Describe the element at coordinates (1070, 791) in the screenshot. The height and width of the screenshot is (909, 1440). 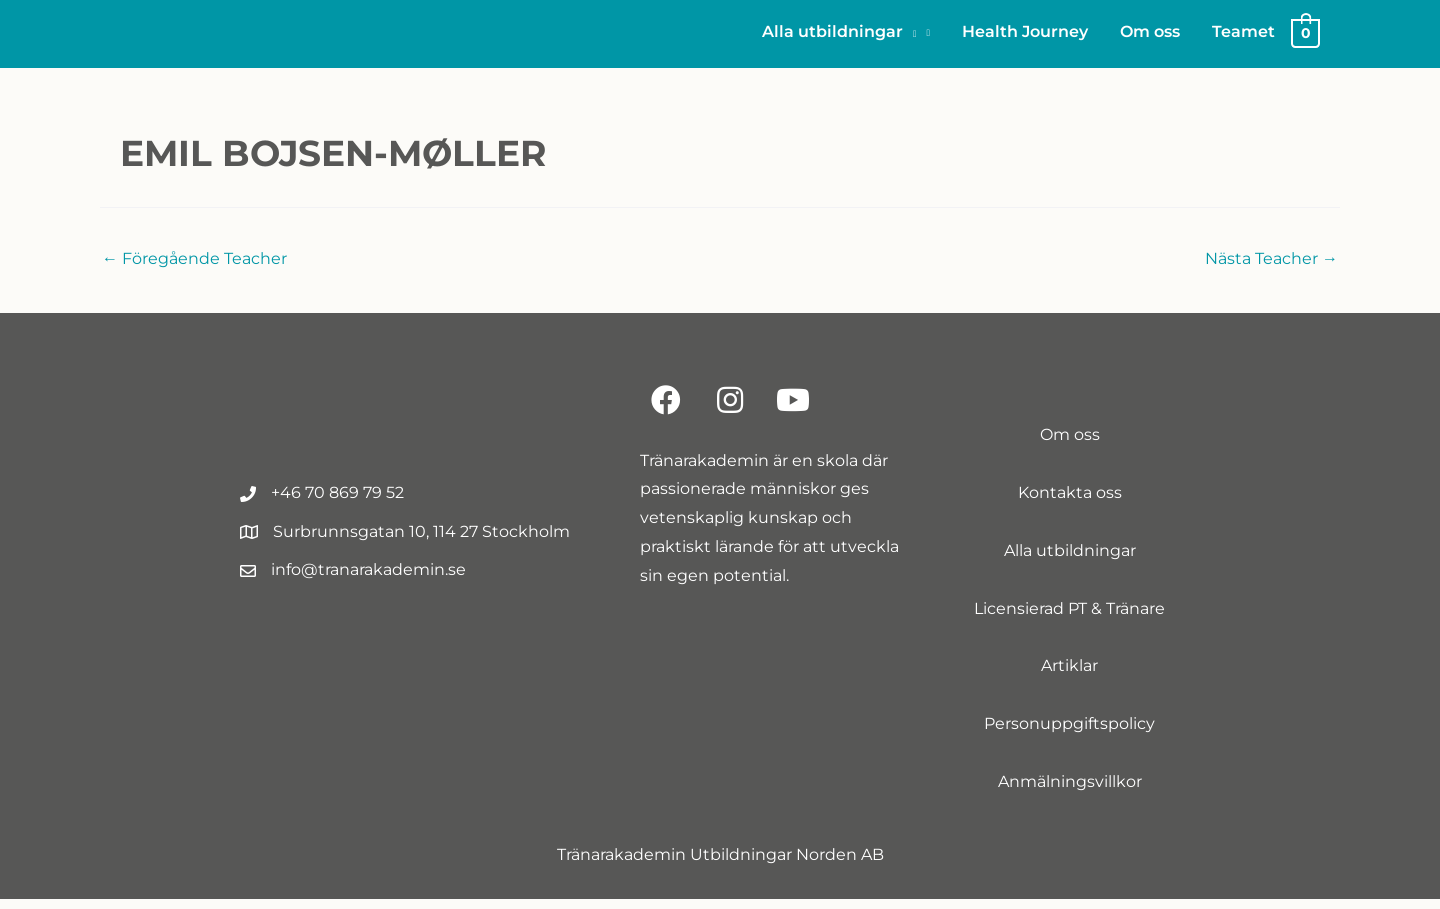
I see `Anmälningsvillkor [menuitem]` at that location.